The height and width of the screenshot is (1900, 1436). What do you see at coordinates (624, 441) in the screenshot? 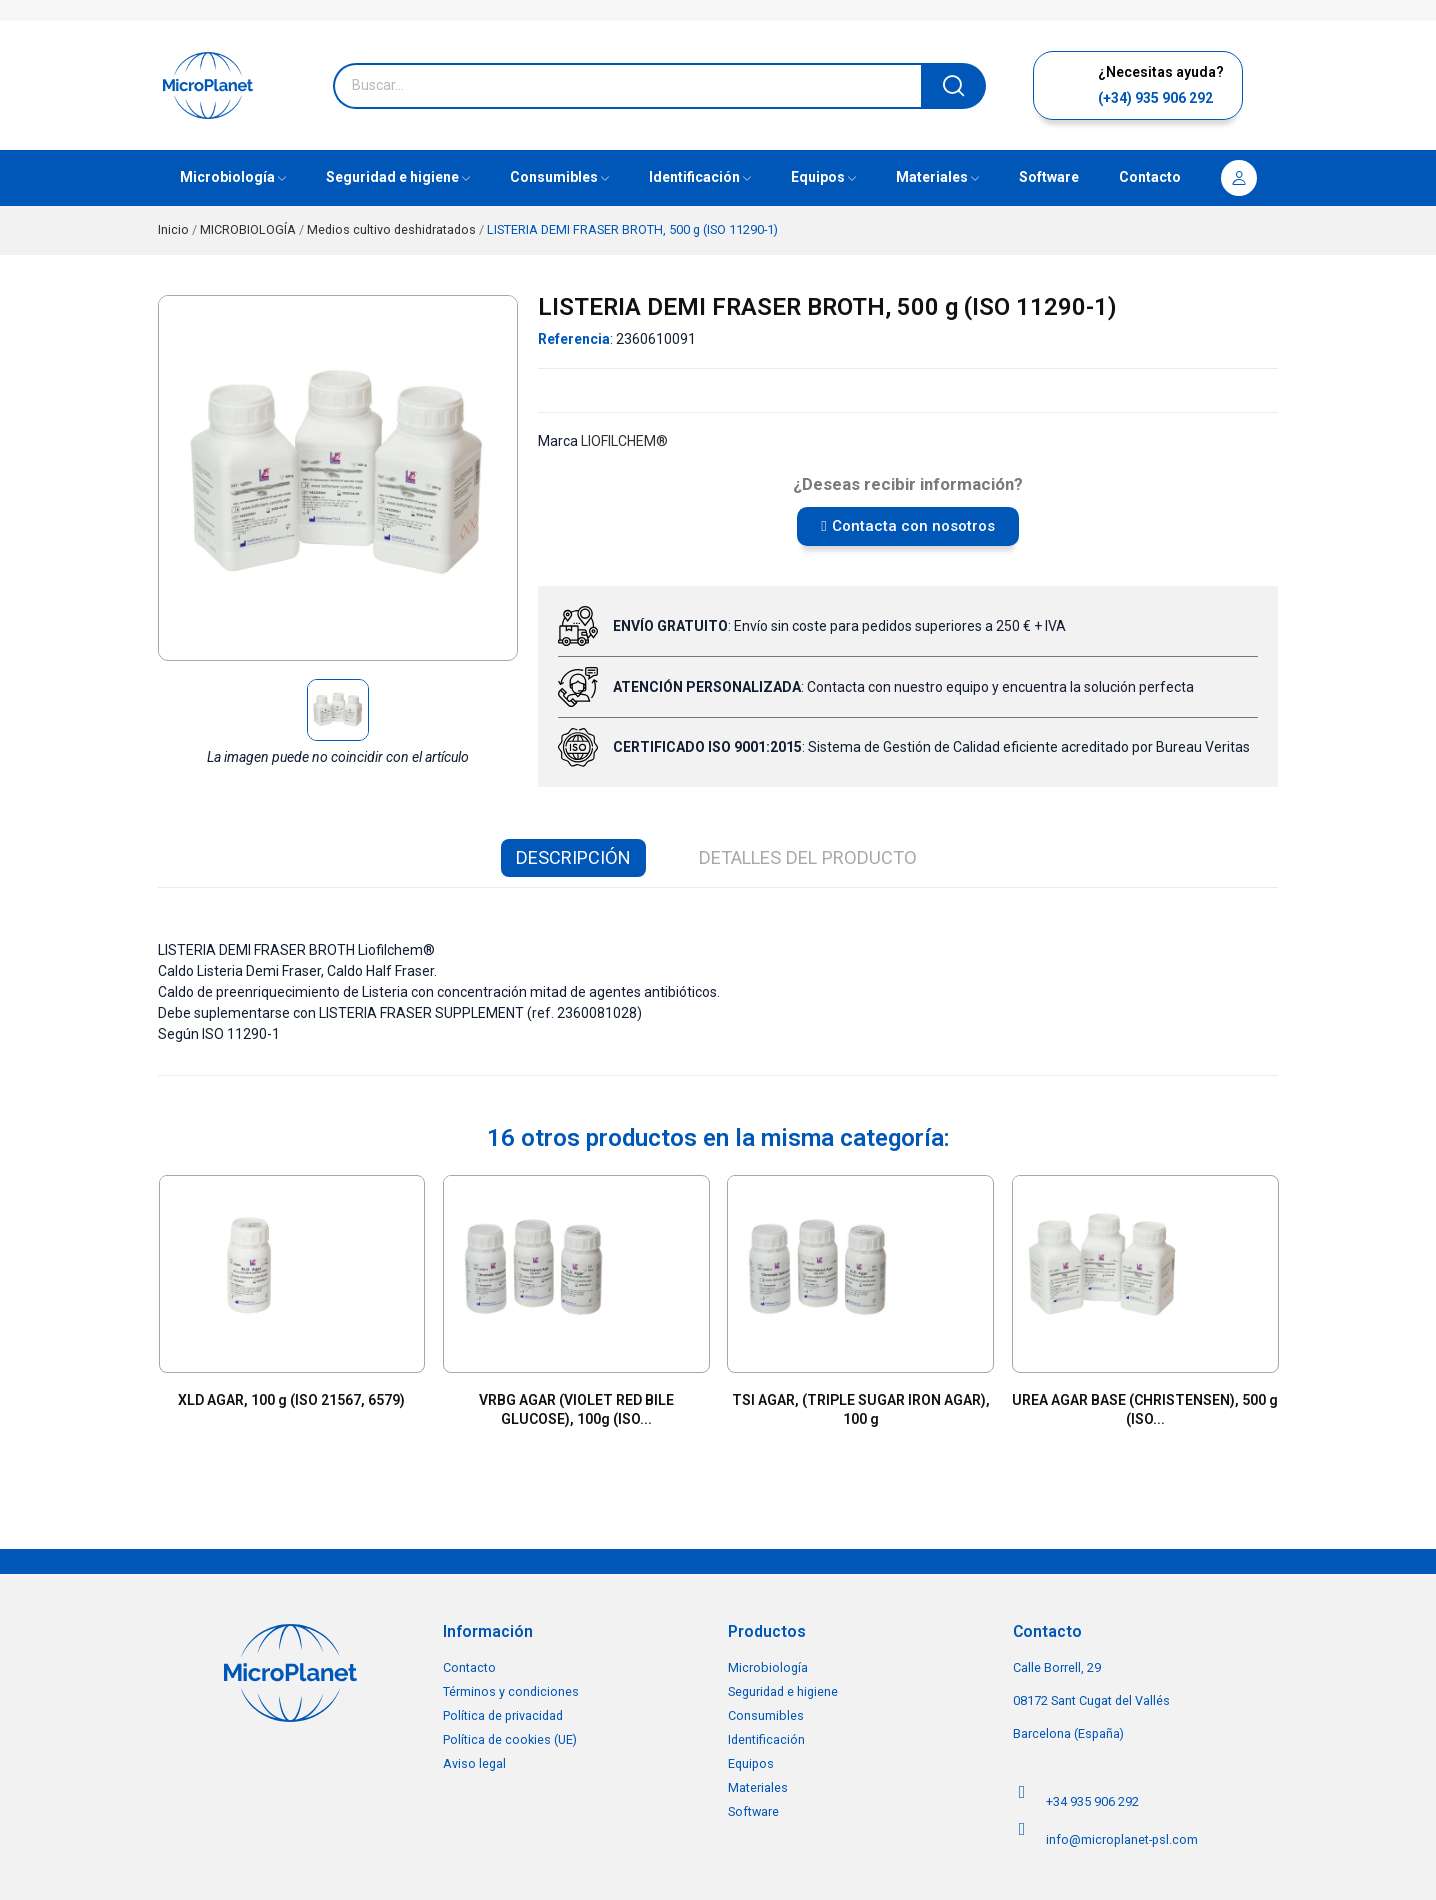
I see `LIOFILCHEM®` at bounding box center [624, 441].